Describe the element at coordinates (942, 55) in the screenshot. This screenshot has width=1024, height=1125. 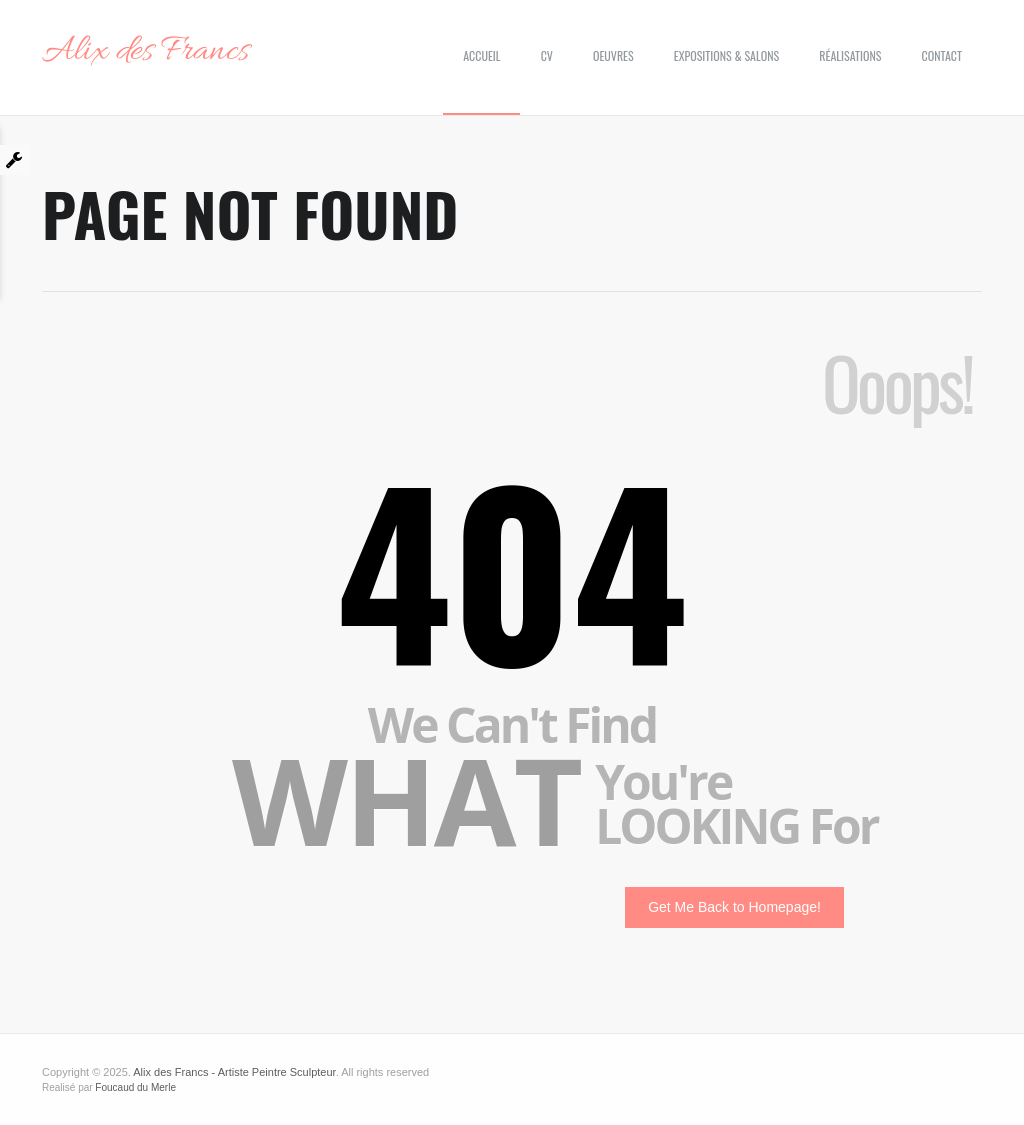
I see `Contact` at that location.